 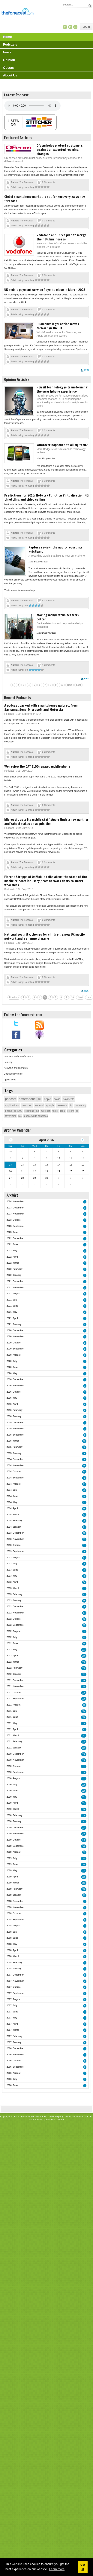 What do you see at coordinates (15, 1686) in the screenshot?
I see `2011, November` at bounding box center [15, 1686].